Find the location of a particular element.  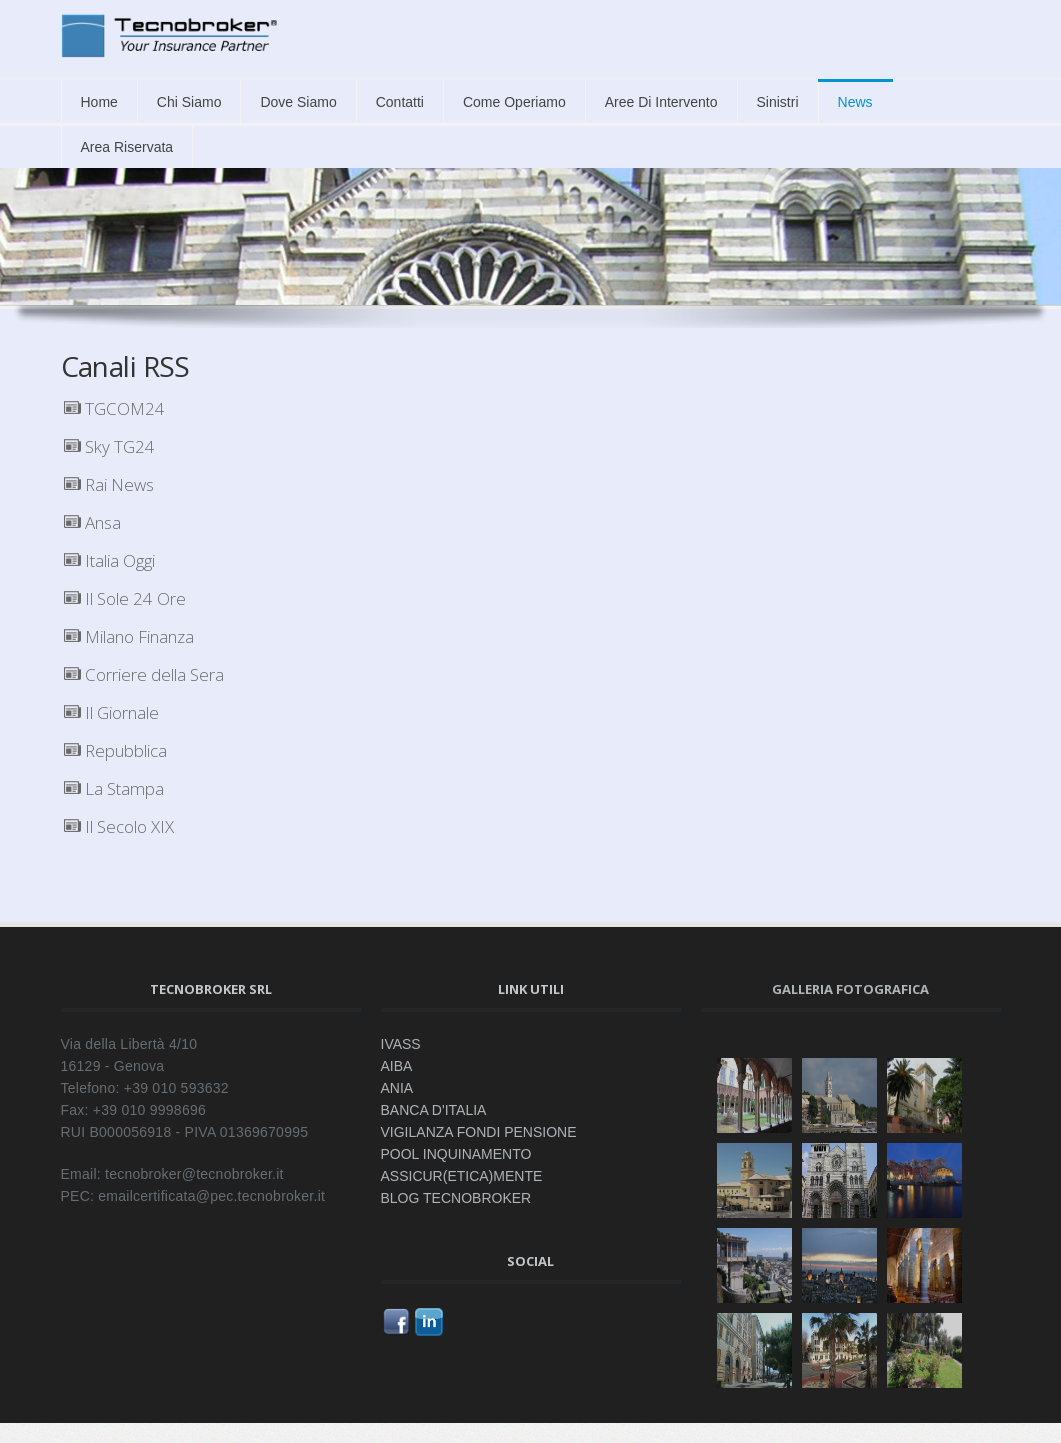

Milano Finanza is located at coordinates (129, 636).